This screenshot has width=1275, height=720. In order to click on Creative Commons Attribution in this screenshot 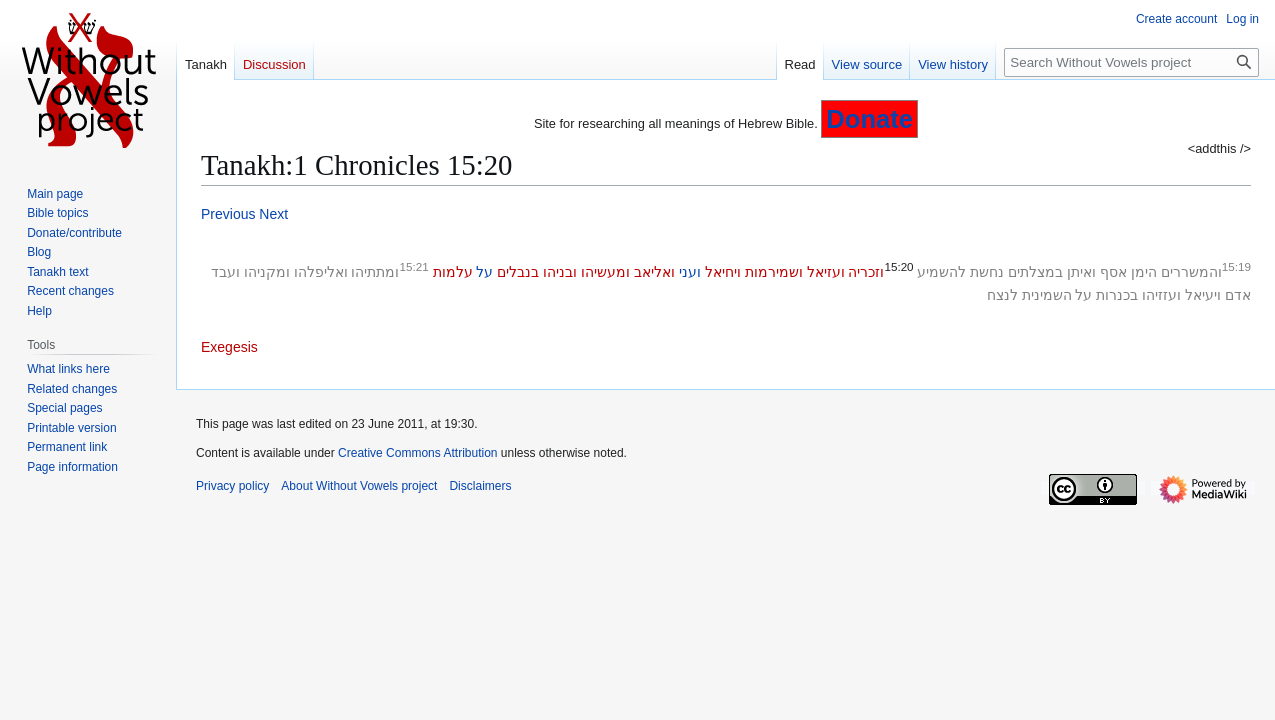, I will do `click(417, 453)`.